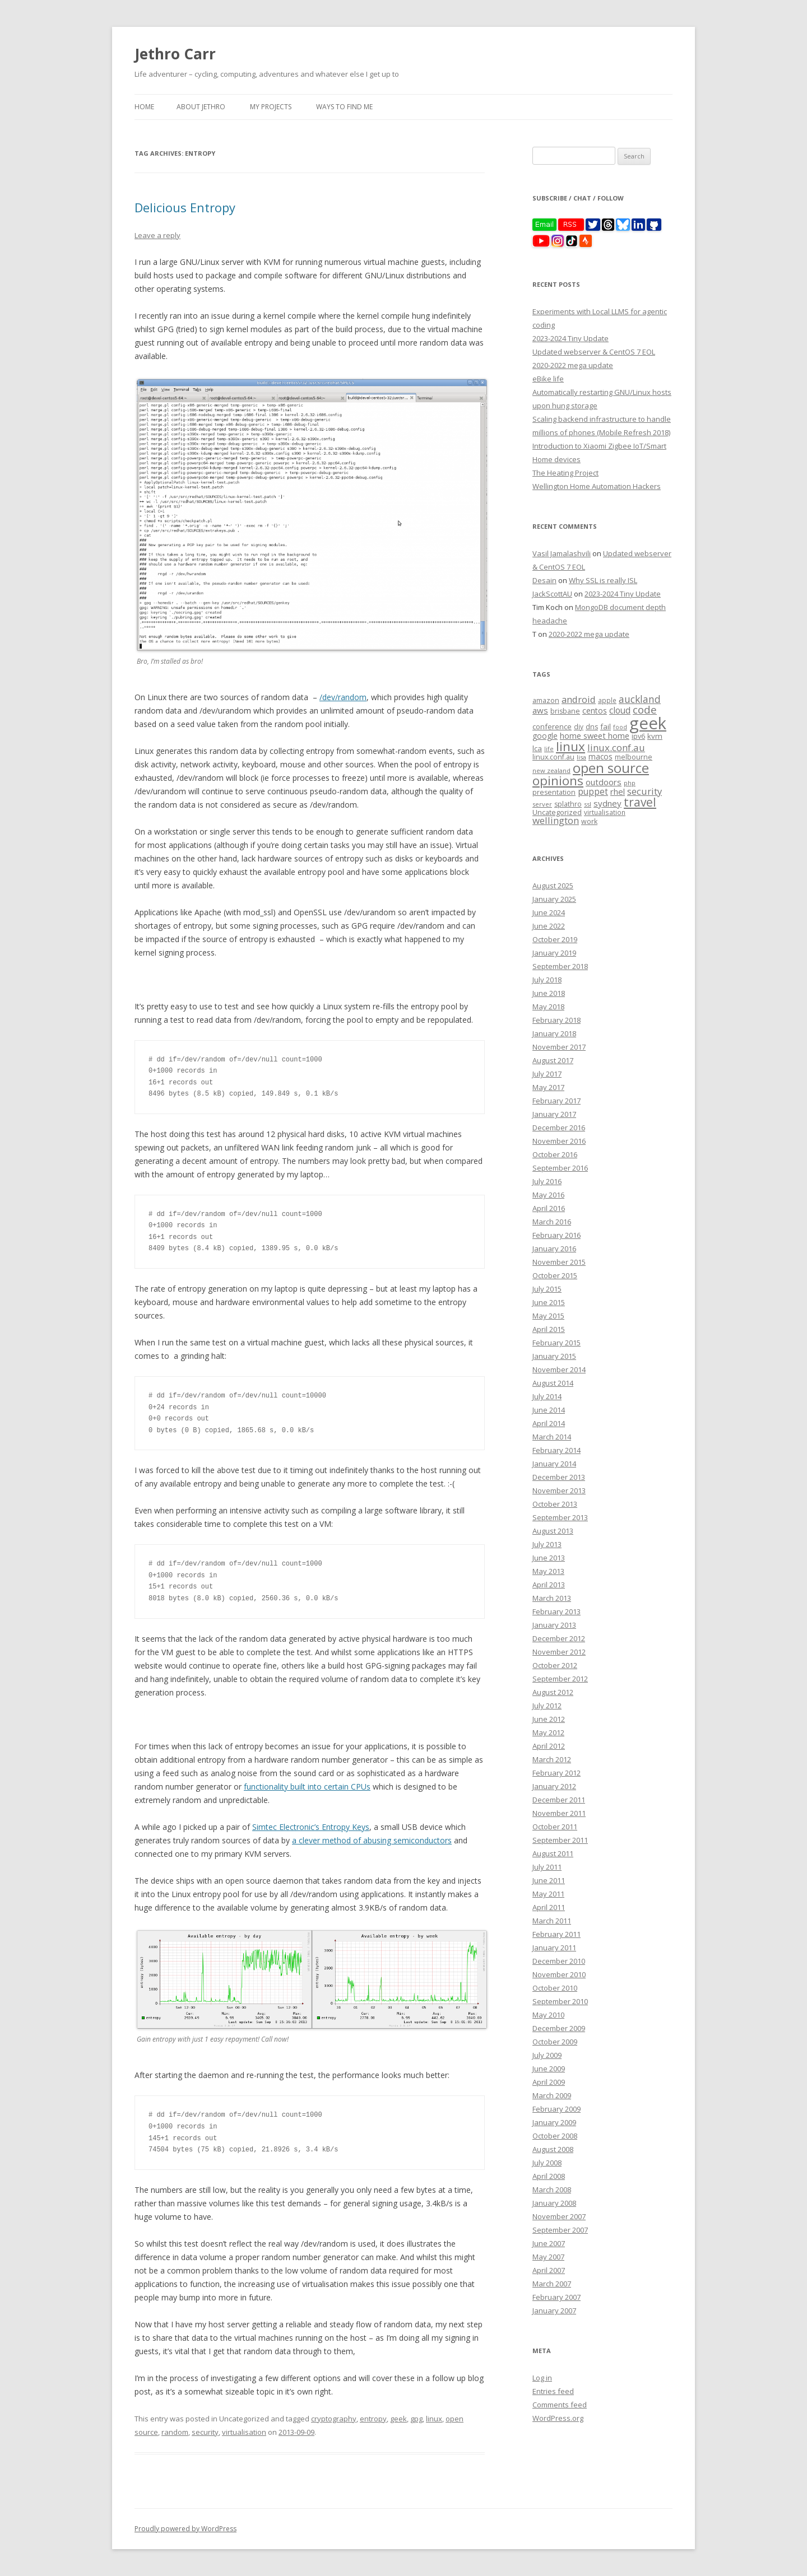 The image size is (807, 2576). I want to click on entropy, so click(373, 2419).